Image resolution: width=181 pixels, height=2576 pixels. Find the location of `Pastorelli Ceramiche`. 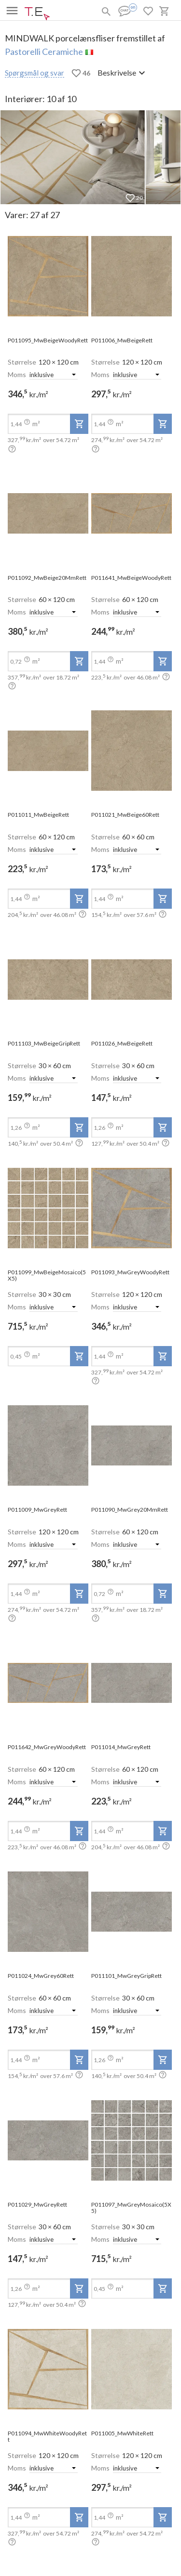

Pastorelli Ceramiche is located at coordinates (44, 51).